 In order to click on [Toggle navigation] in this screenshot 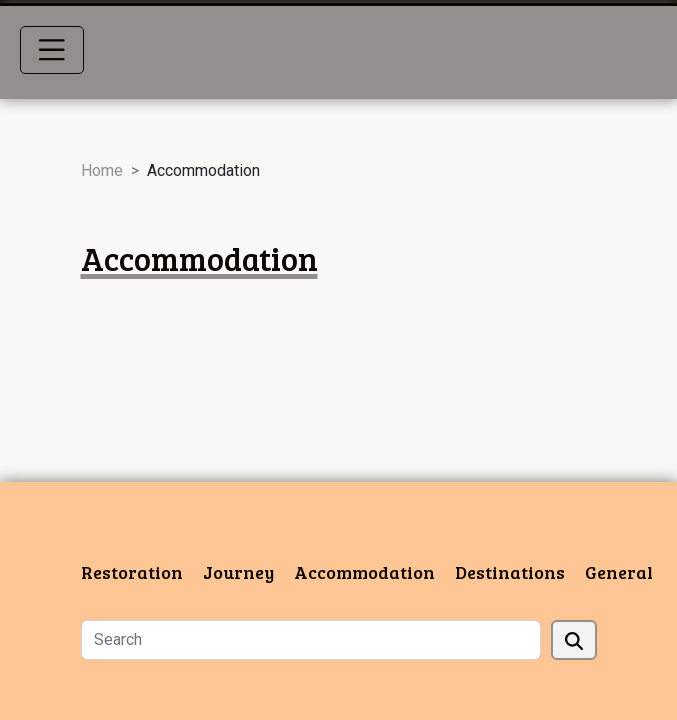, I will do `click(52, 50)`.